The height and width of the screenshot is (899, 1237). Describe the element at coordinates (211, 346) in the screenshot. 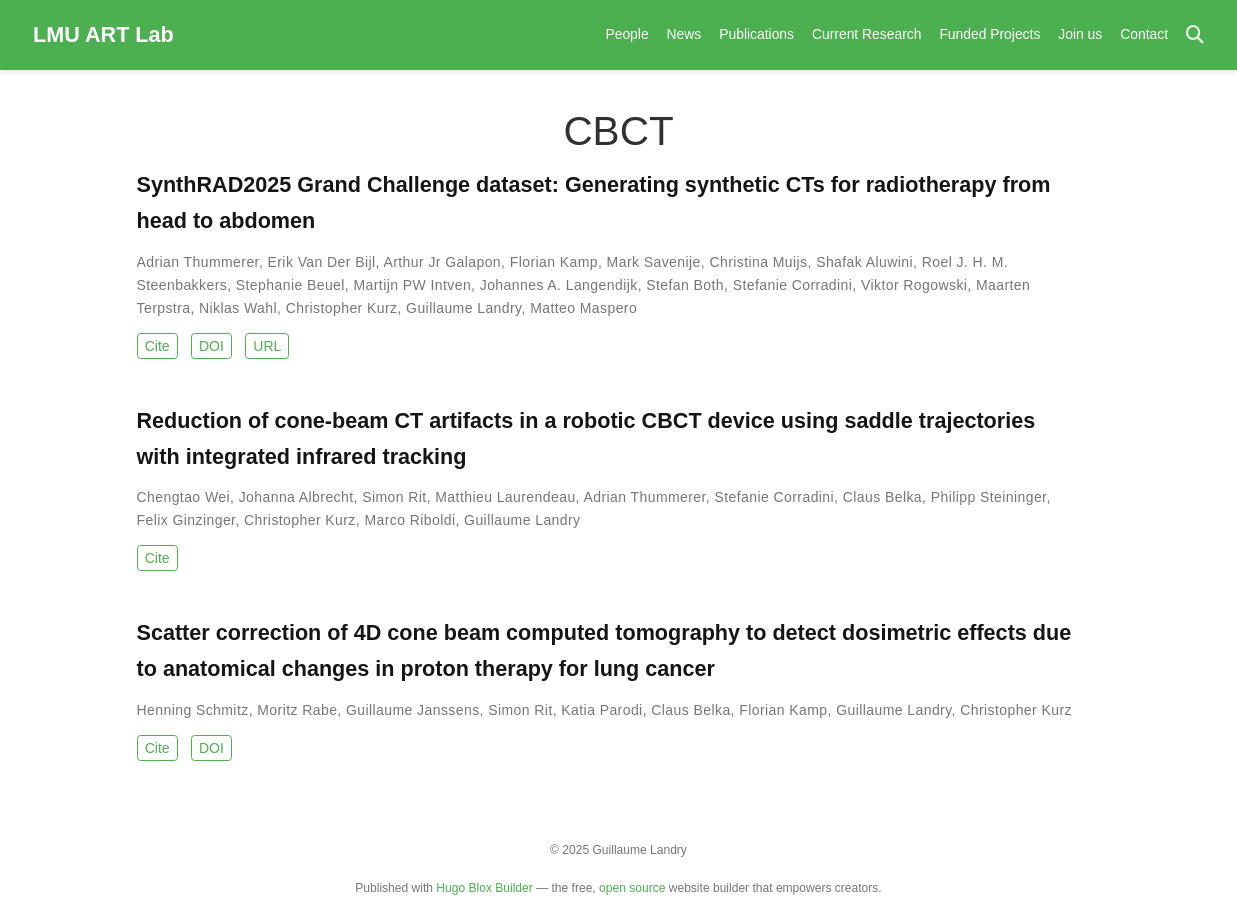

I see `DOI` at that location.